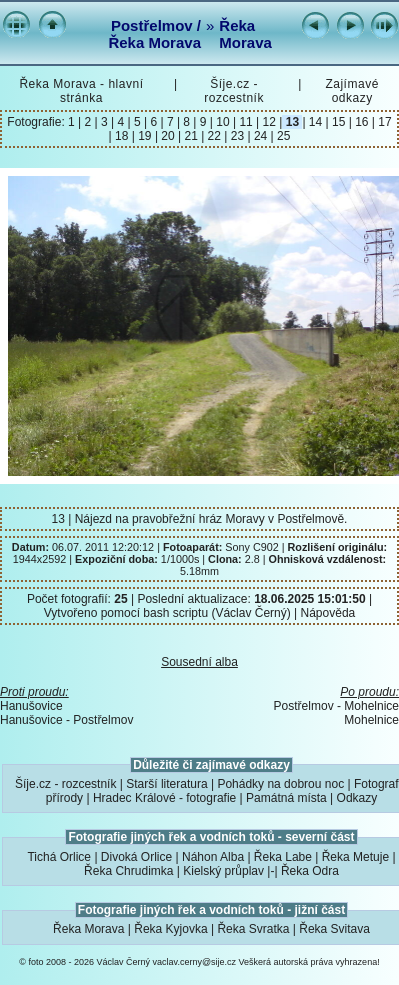  I want to click on Řeka Svratka, so click(253, 929).